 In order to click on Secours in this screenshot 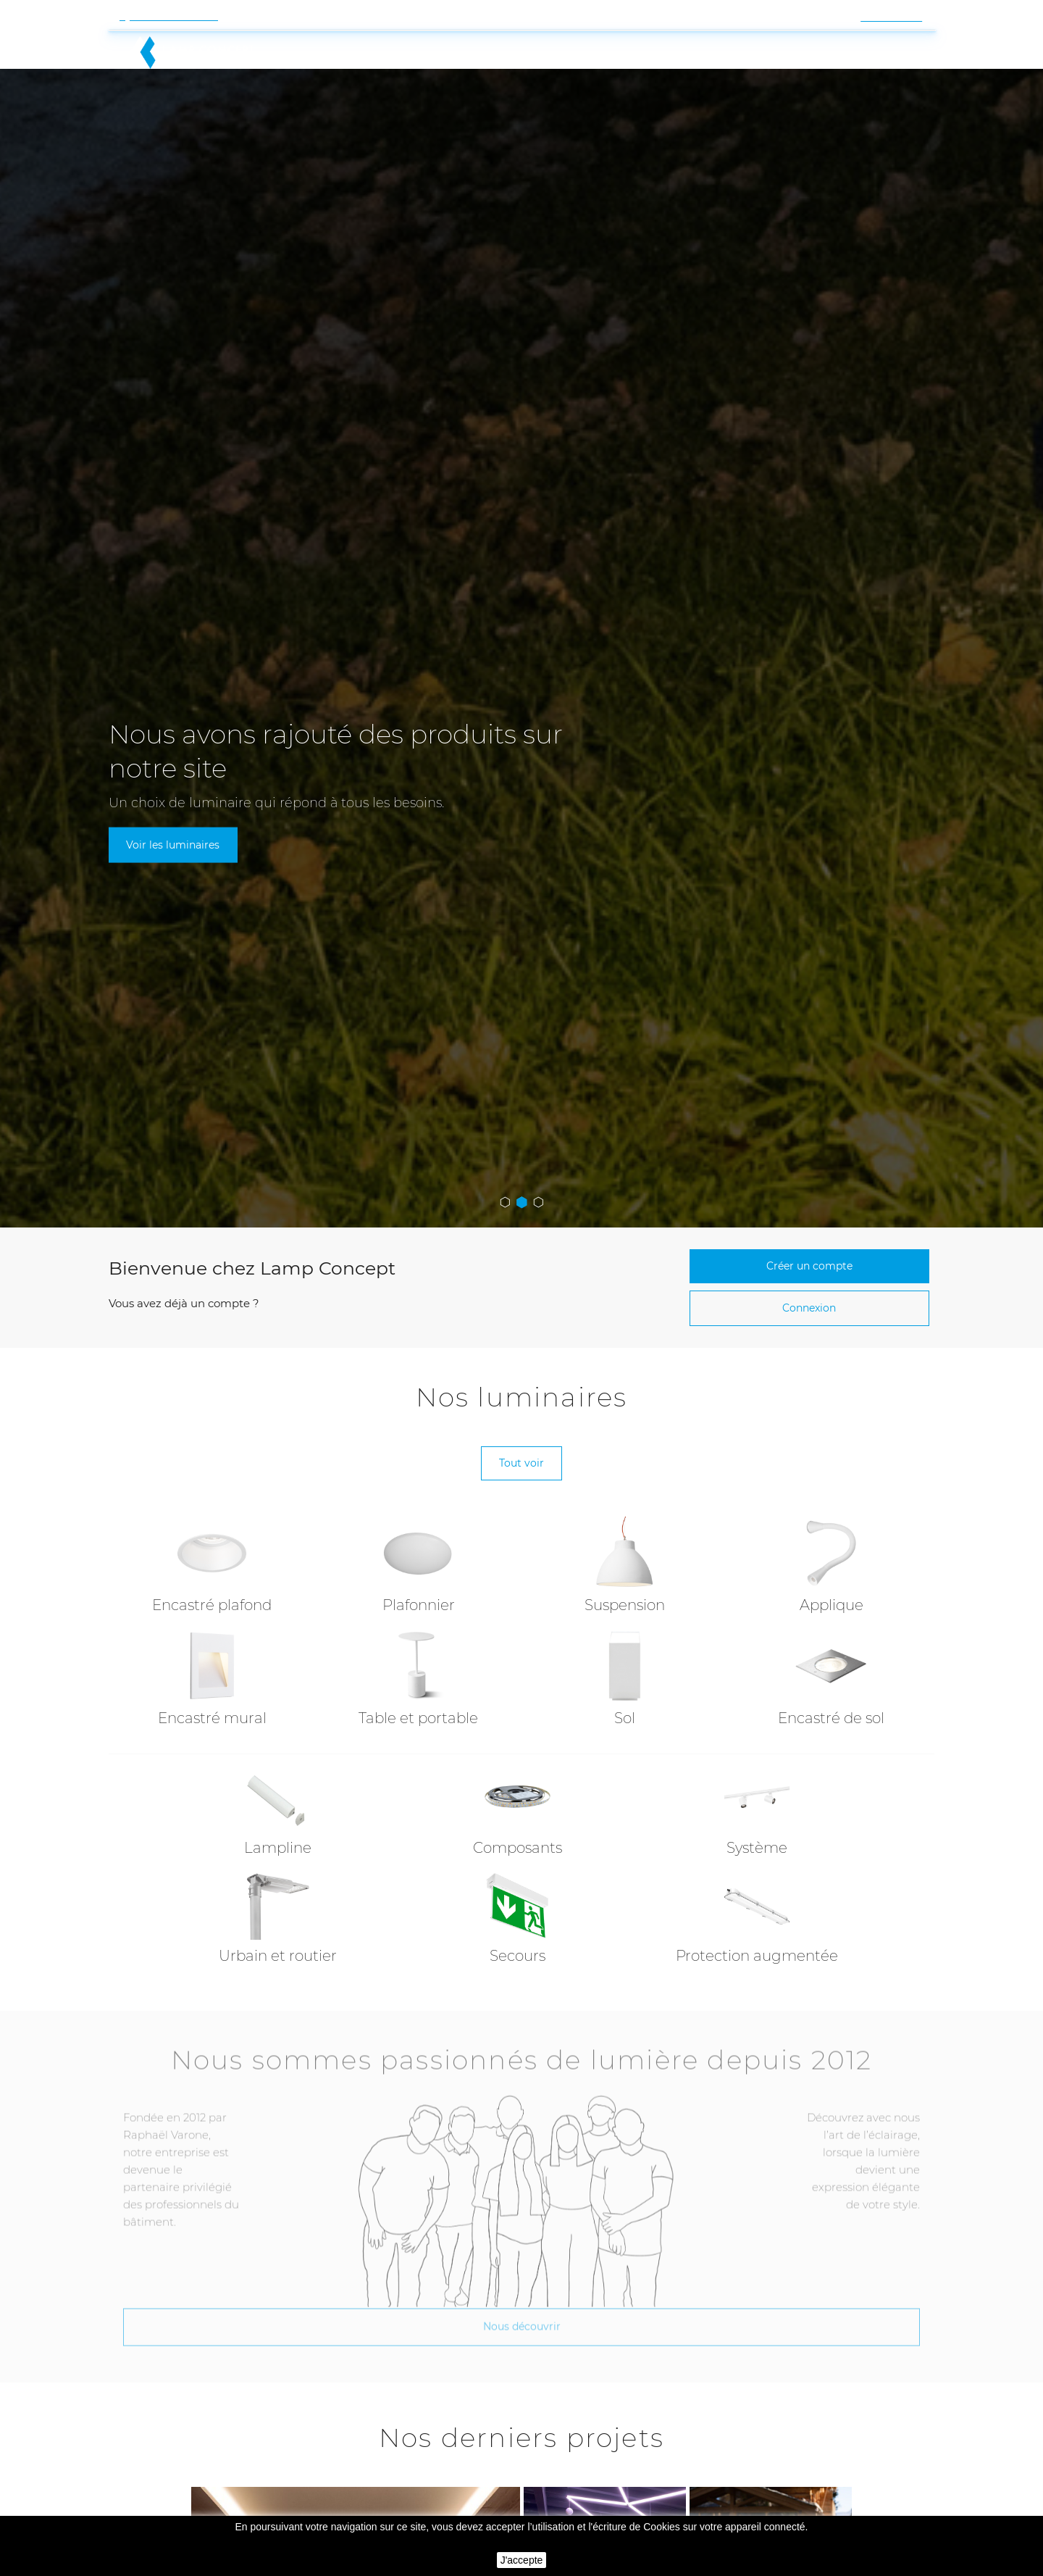, I will do `click(517, 1899)`.